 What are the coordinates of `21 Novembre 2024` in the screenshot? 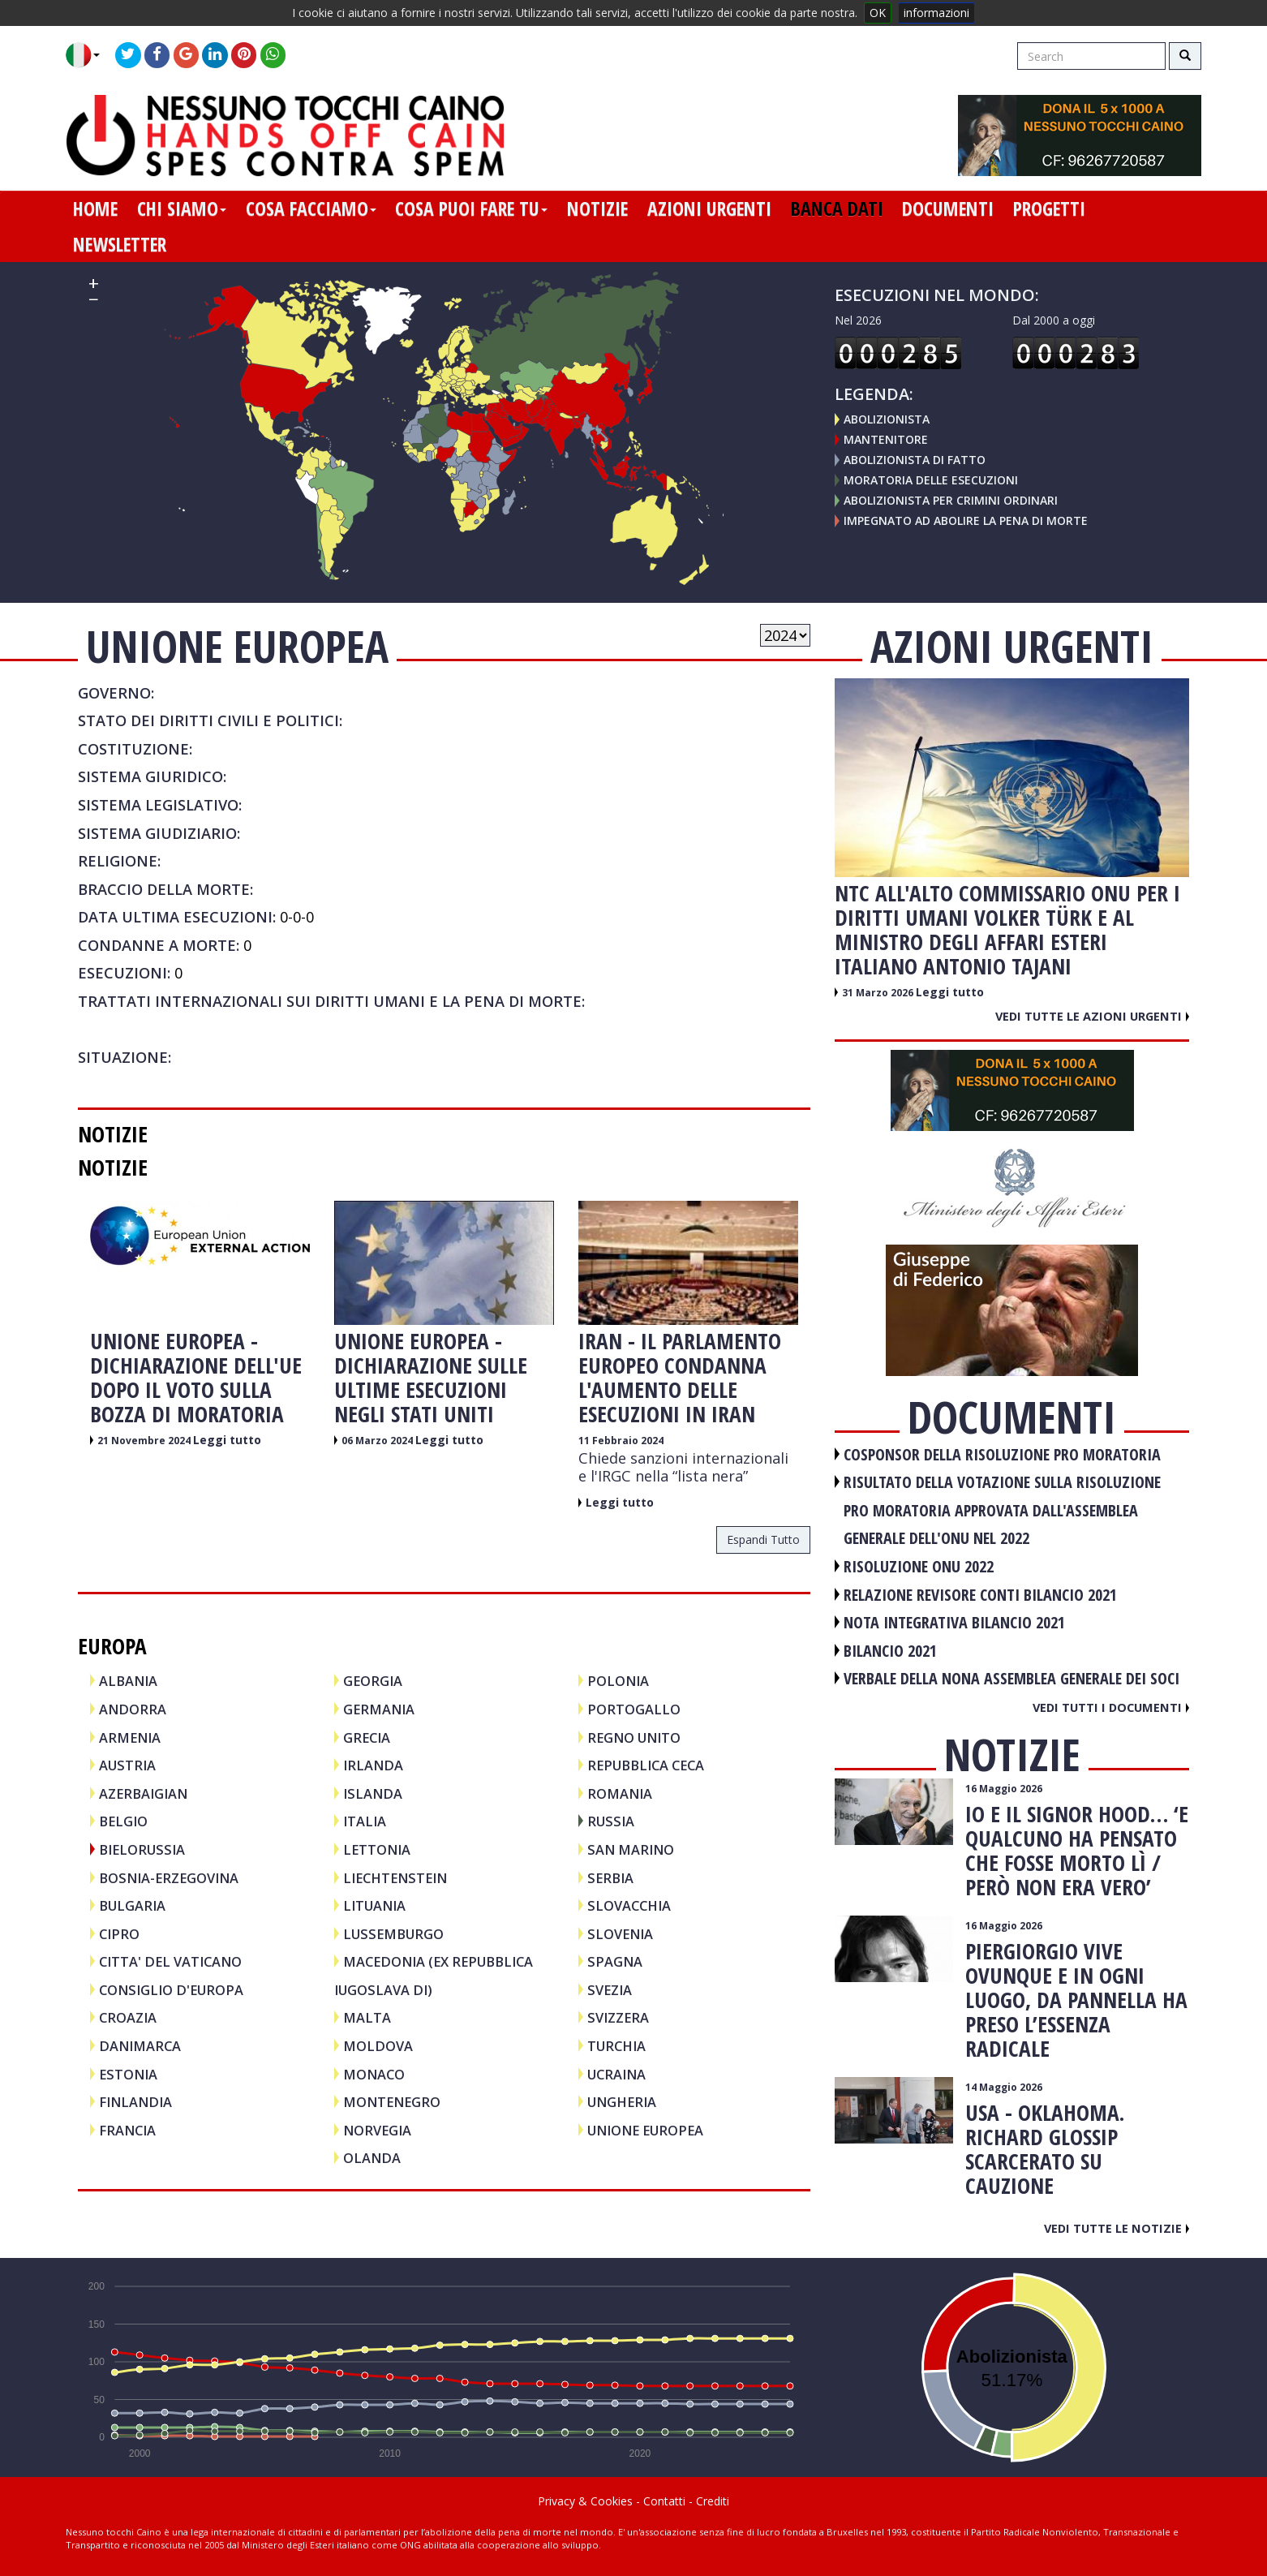 It's located at (145, 1440).